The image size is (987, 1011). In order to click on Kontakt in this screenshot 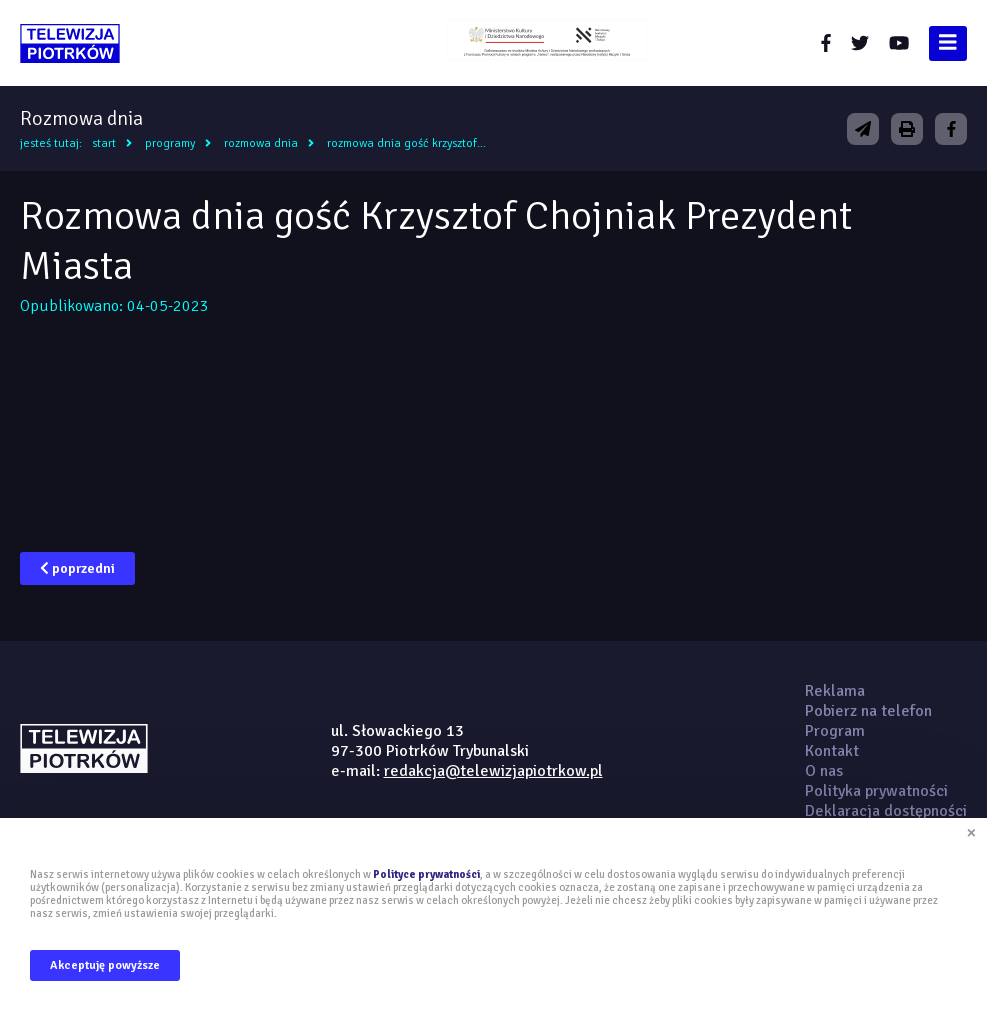, I will do `click(832, 751)`.